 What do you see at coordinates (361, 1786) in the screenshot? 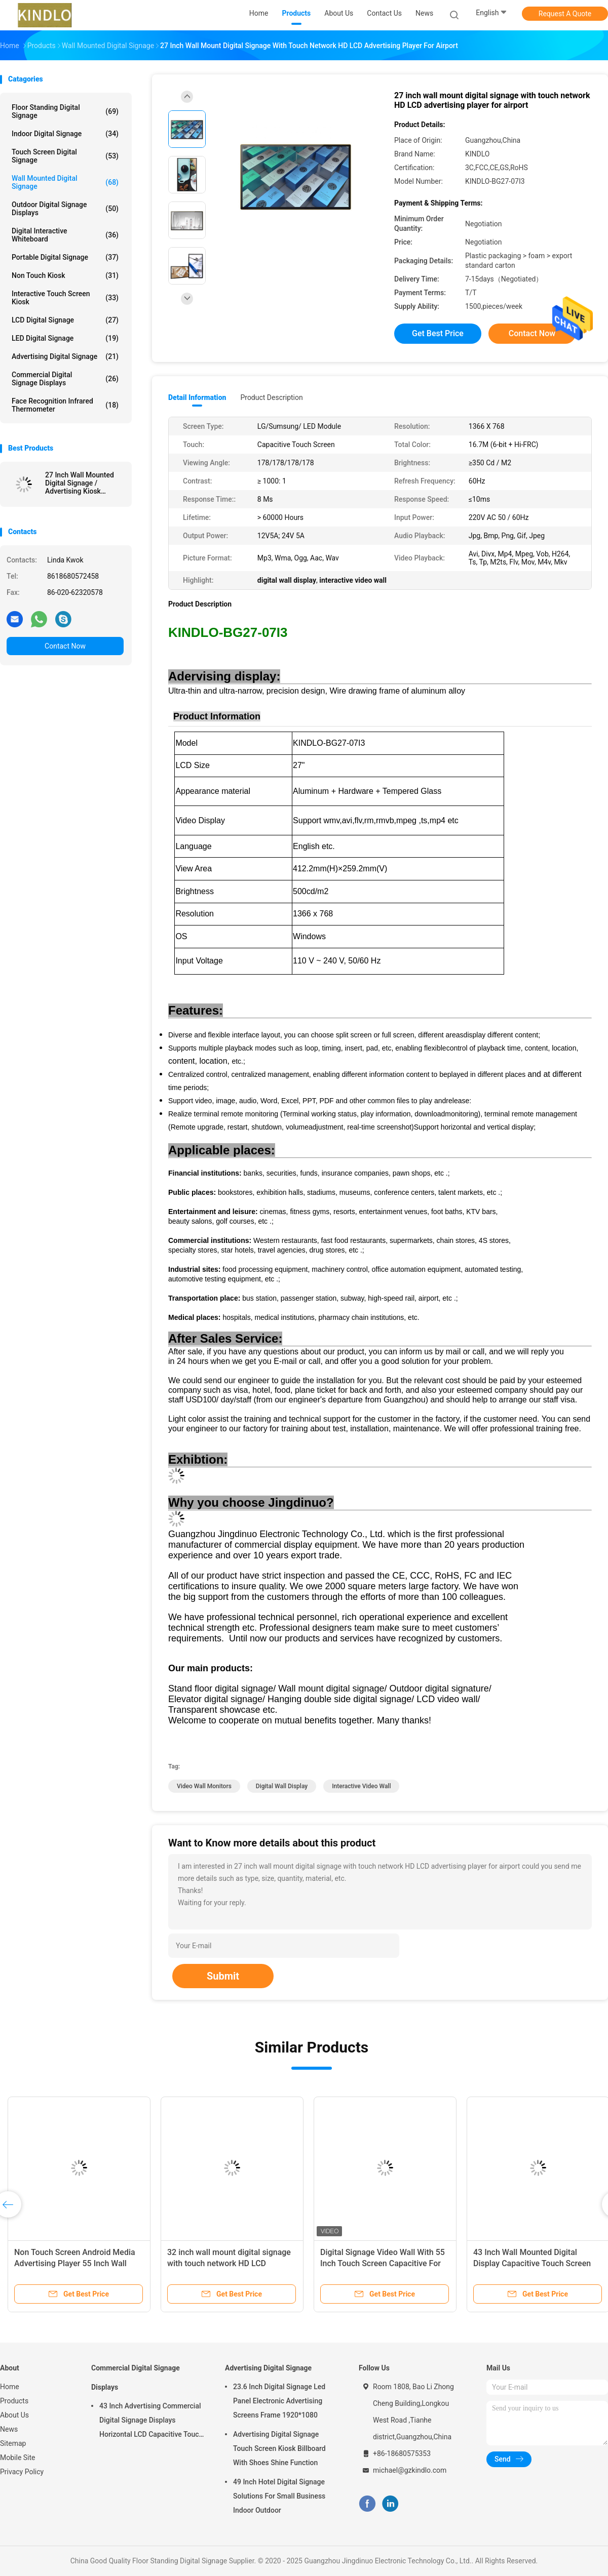
I see `interactive video wall` at bounding box center [361, 1786].